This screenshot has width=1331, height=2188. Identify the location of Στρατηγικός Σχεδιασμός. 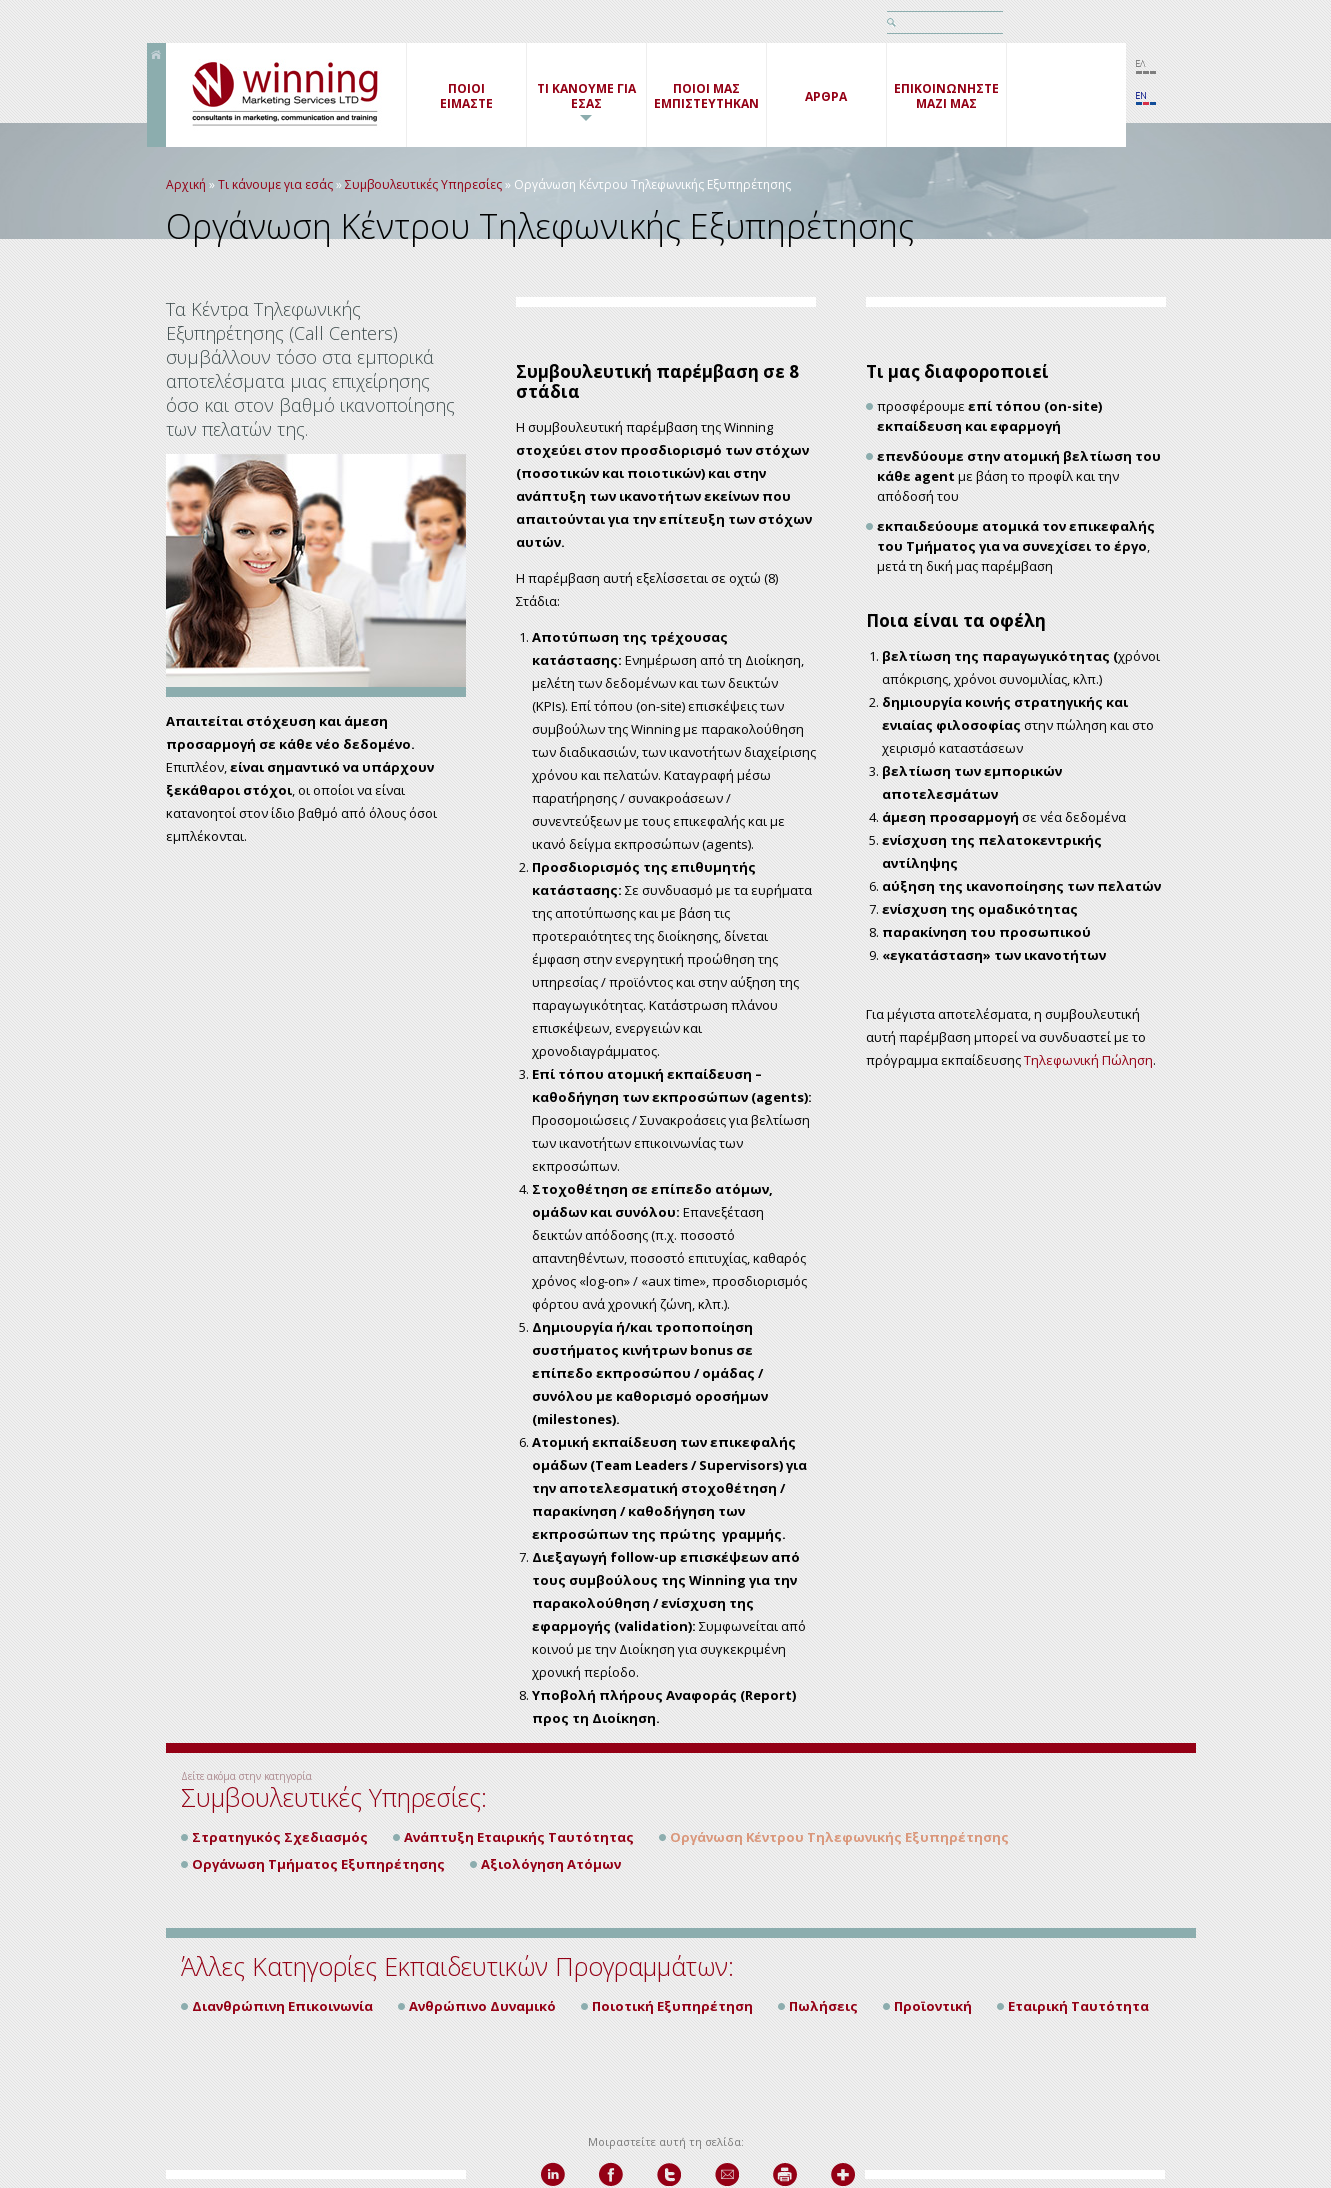
(280, 1837).